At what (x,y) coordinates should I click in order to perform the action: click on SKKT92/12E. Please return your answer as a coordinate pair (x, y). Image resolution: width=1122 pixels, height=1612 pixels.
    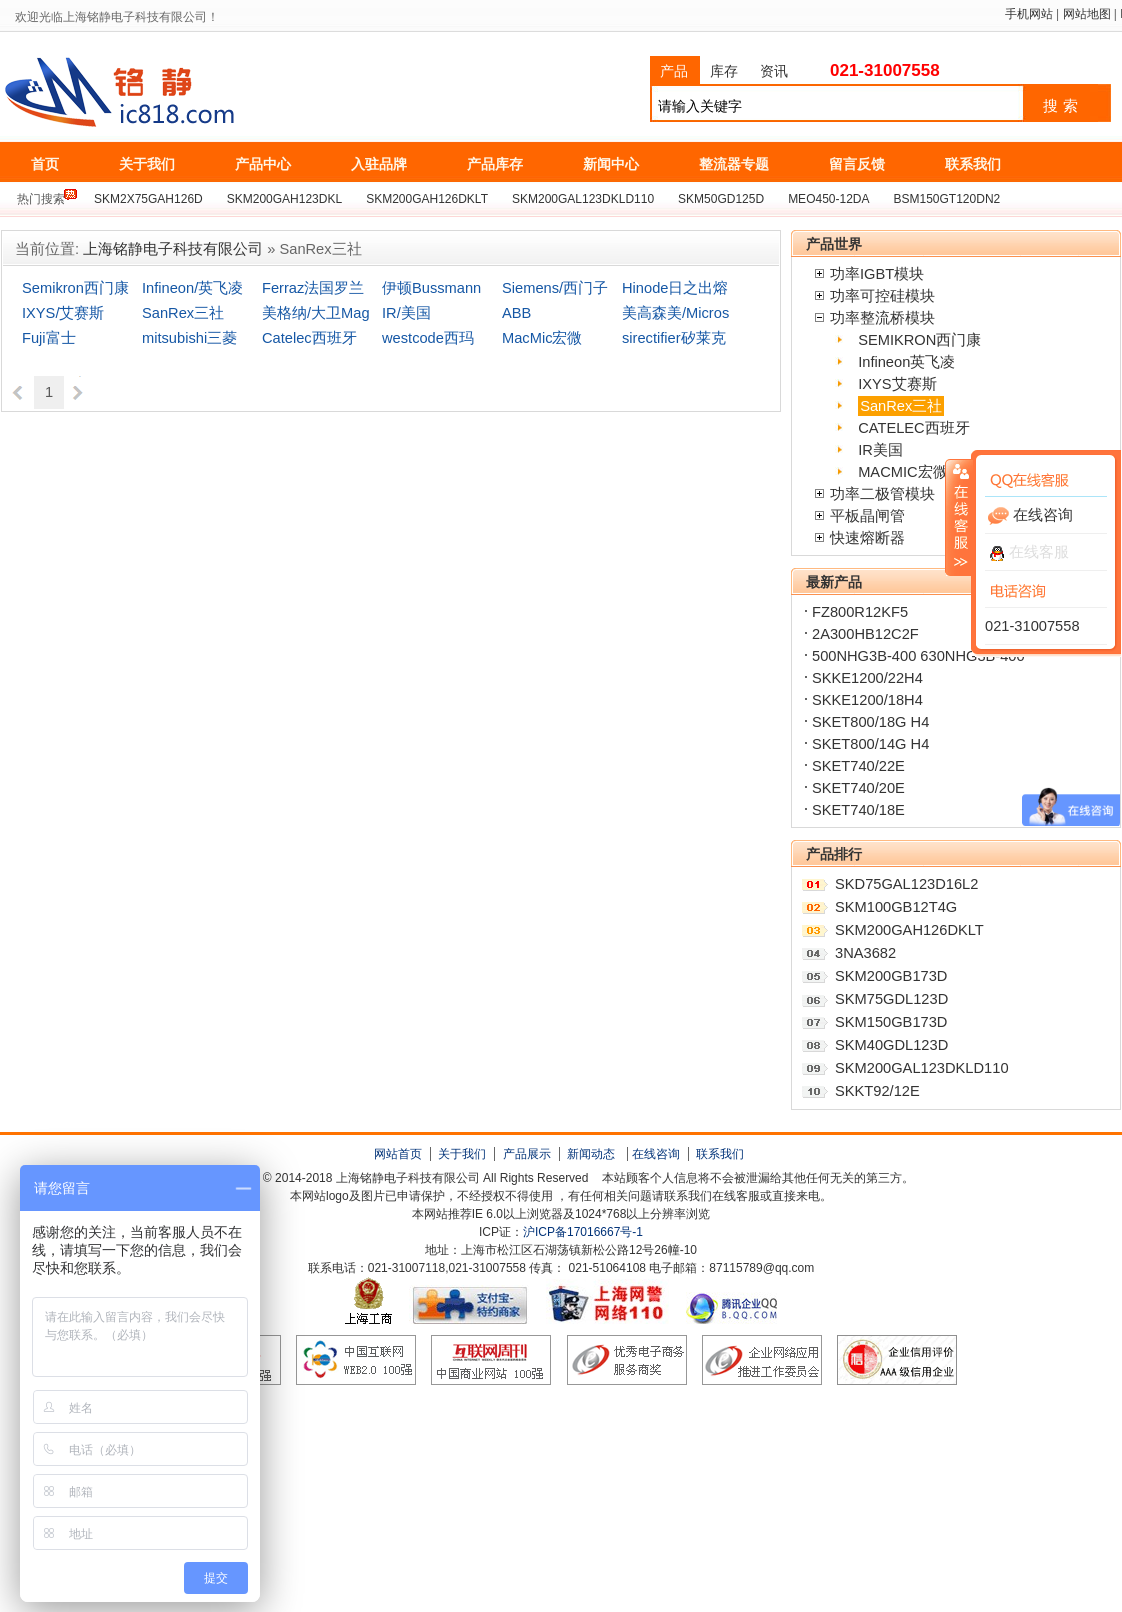
    Looking at the image, I should click on (877, 1091).